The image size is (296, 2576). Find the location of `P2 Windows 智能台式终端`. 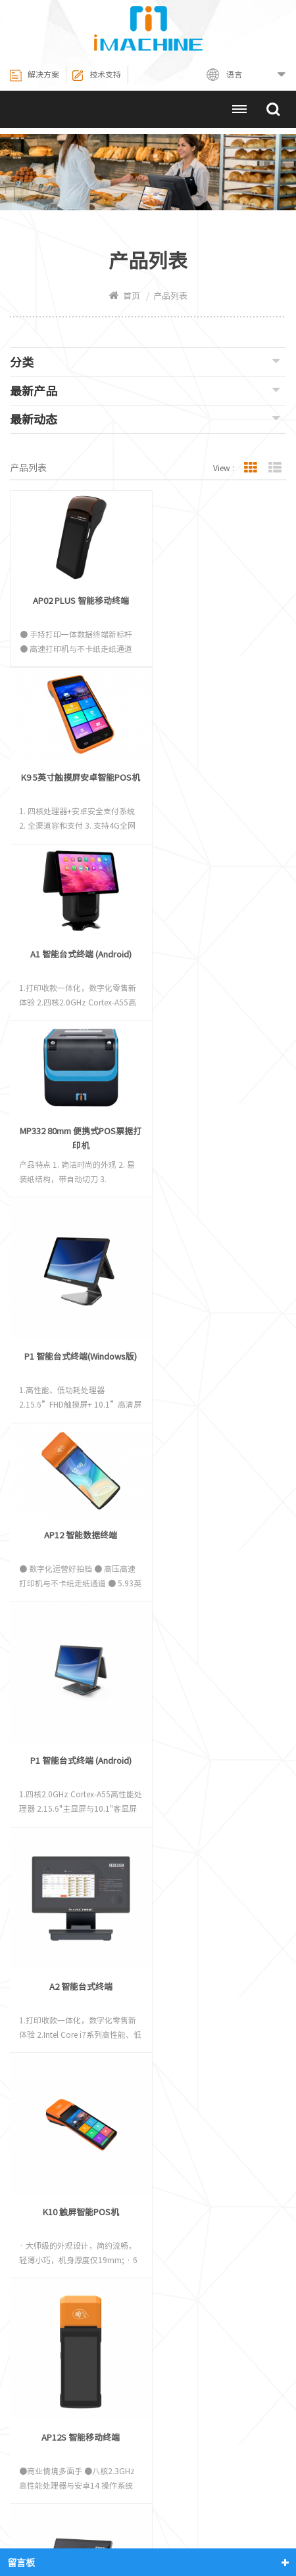

P2 Windows 智能台式终端 is located at coordinates (212, 1813).